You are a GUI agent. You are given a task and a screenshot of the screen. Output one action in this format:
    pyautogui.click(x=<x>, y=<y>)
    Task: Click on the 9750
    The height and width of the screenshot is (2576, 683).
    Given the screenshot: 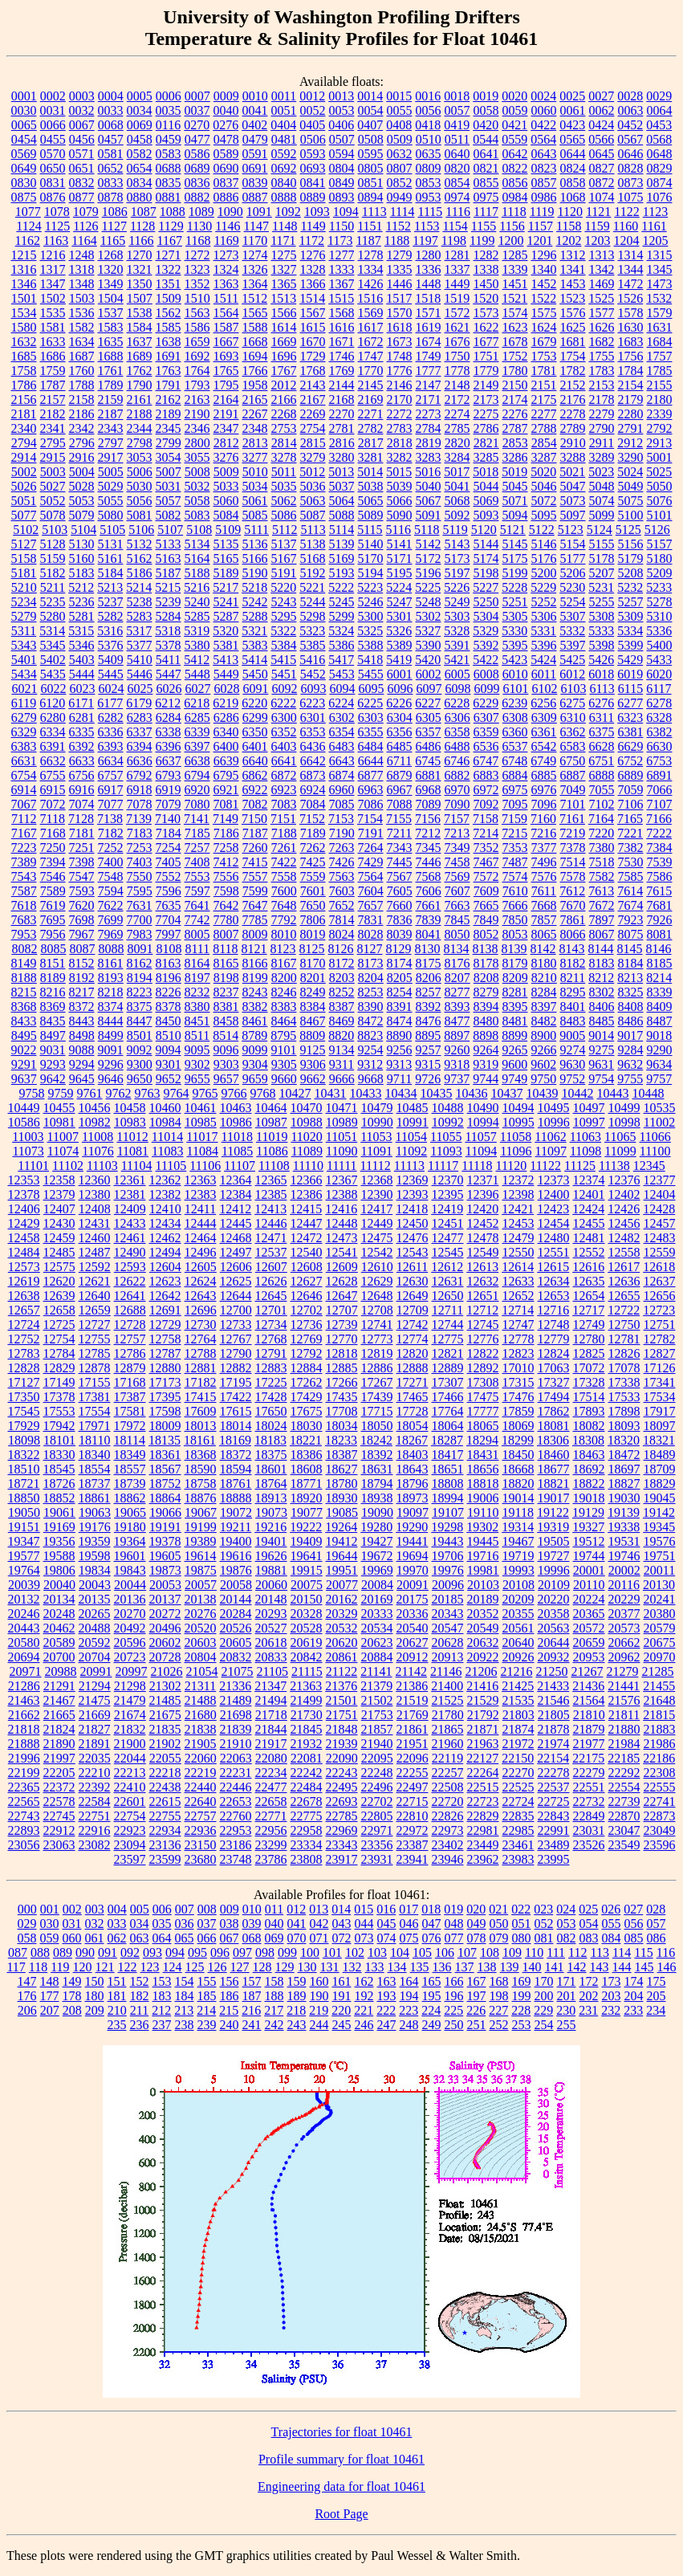 What is the action you would take?
    pyautogui.click(x=543, y=1079)
    